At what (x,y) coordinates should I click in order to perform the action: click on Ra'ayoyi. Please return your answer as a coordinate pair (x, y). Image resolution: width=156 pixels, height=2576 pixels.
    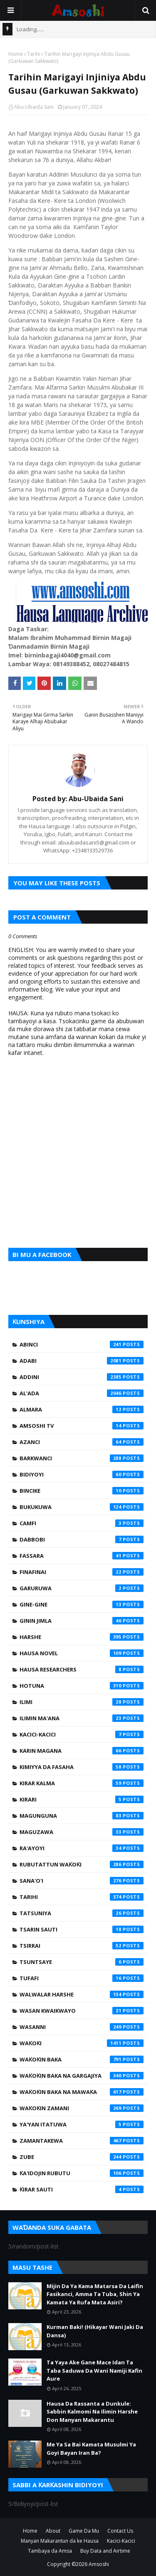
    Looking at the image, I should click on (82, 1848).